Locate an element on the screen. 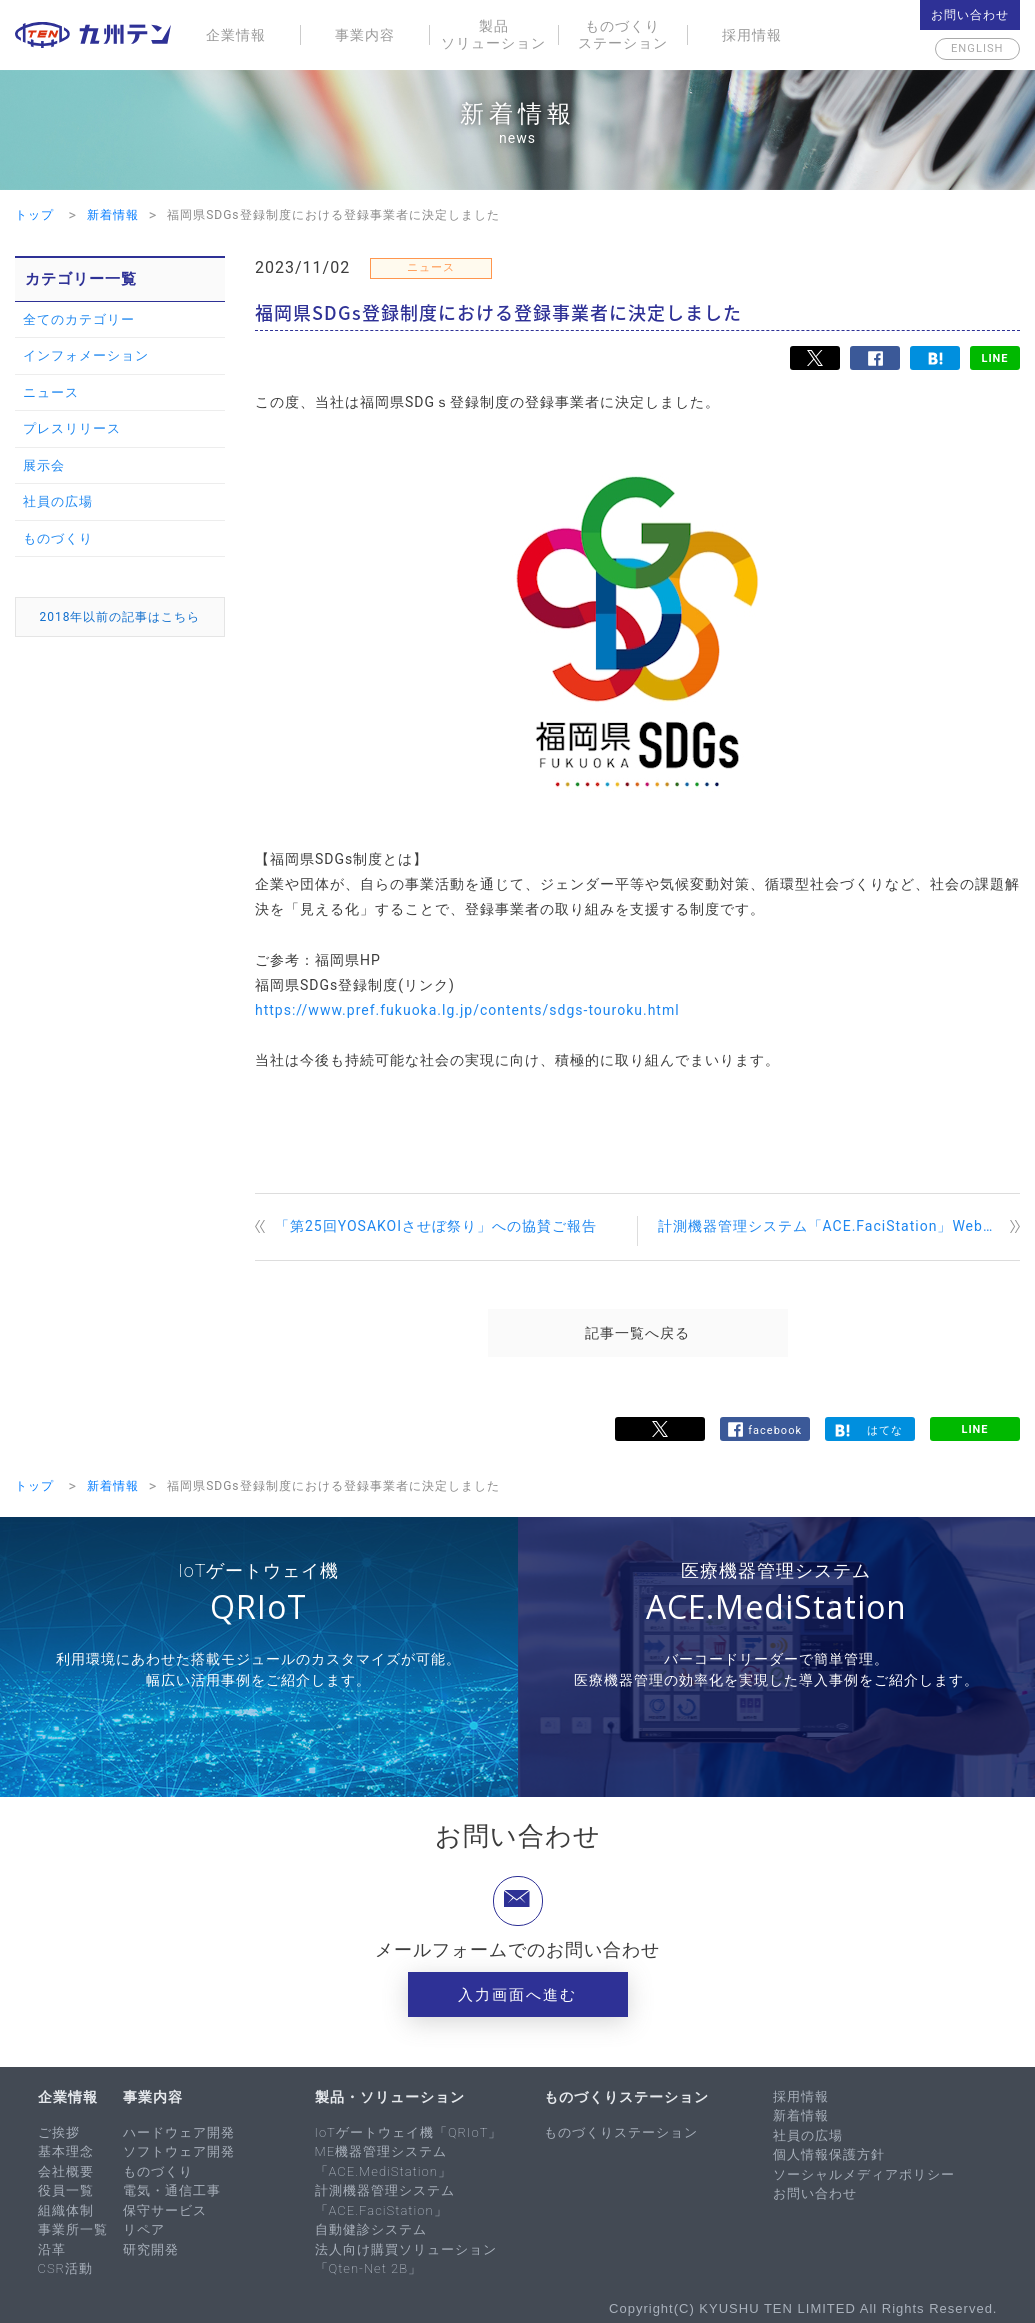 The height and width of the screenshot is (2323, 1035). 研究開発 is located at coordinates (151, 2249).